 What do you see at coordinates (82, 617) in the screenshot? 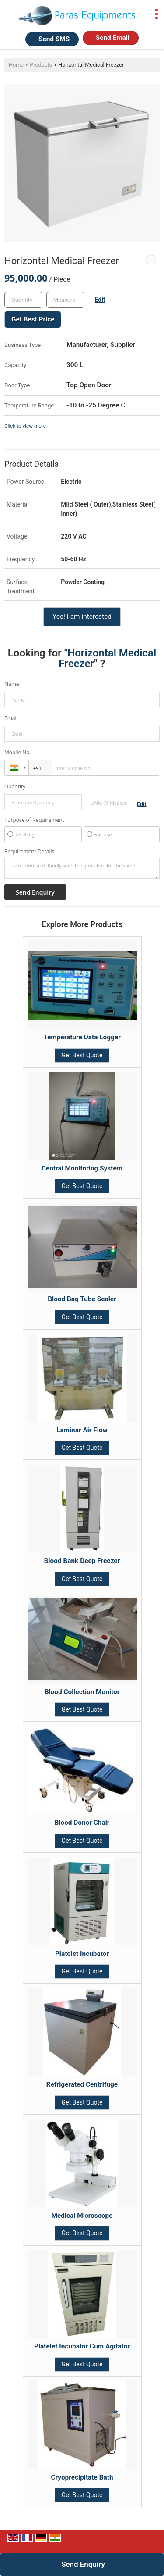
I see `Yes! I am interested` at bounding box center [82, 617].